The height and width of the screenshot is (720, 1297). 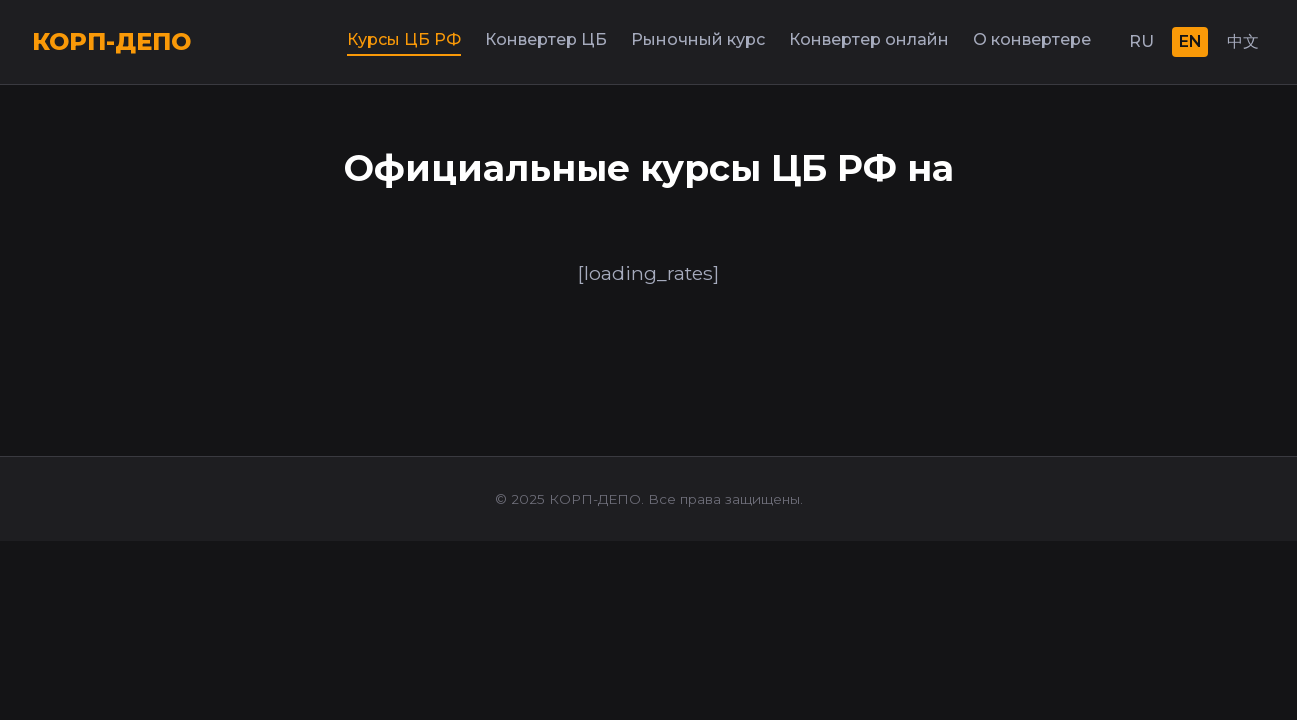 What do you see at coordinates (698, 39) in the screenshot?
I see `Рыночный курс` at bounding box center [698, 39].